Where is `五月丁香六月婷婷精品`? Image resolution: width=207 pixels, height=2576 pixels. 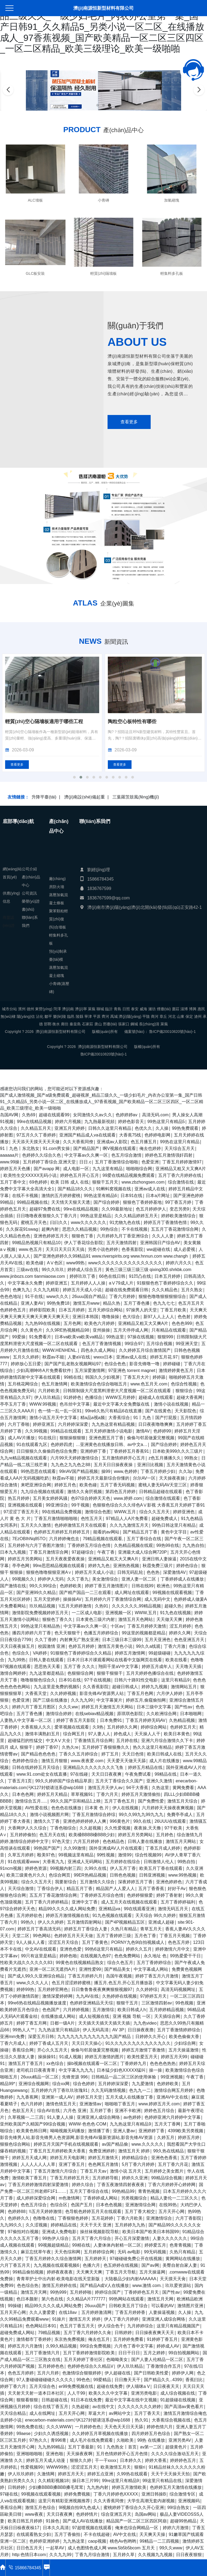
五月丁香六月婷婷精品 is located at coordinates (46, 1902).